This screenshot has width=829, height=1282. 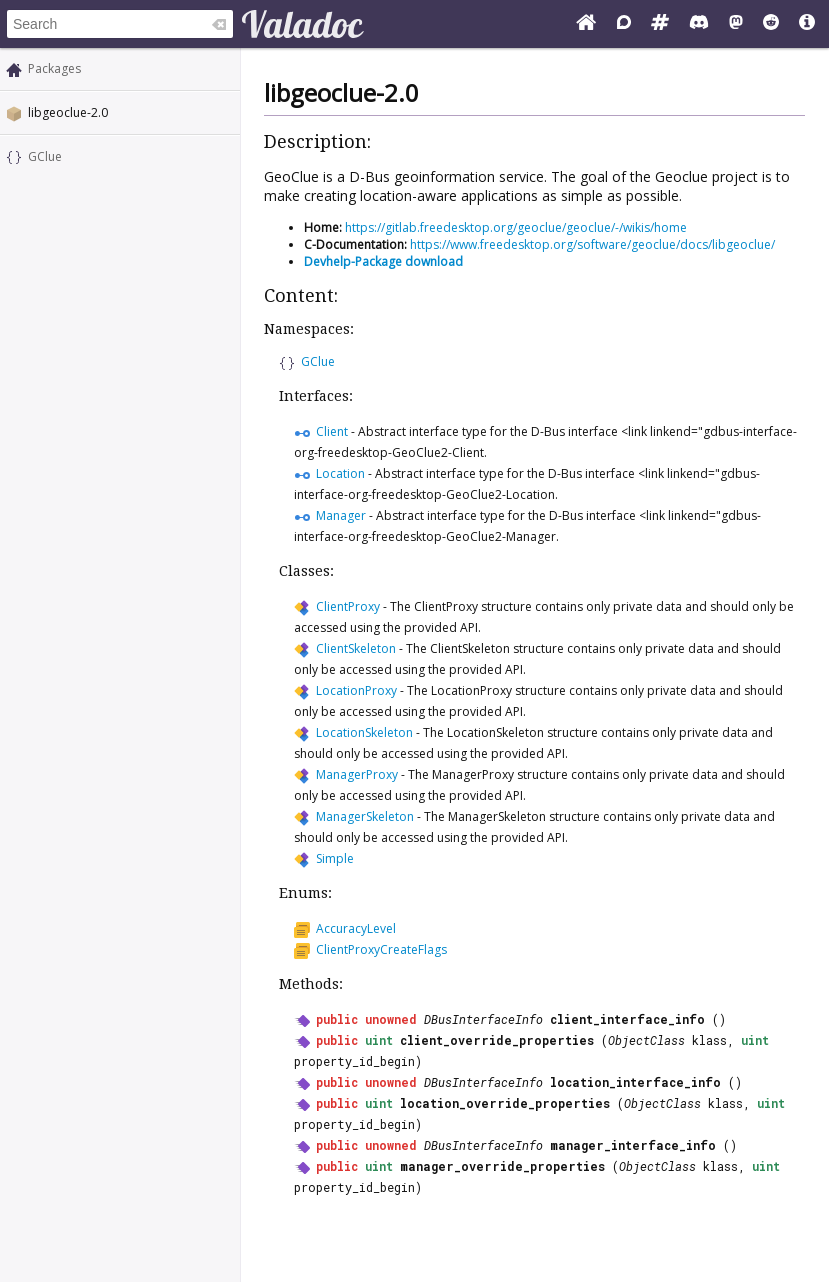 I want to click on ManagerSkeleton, so click(x=365, y=816).